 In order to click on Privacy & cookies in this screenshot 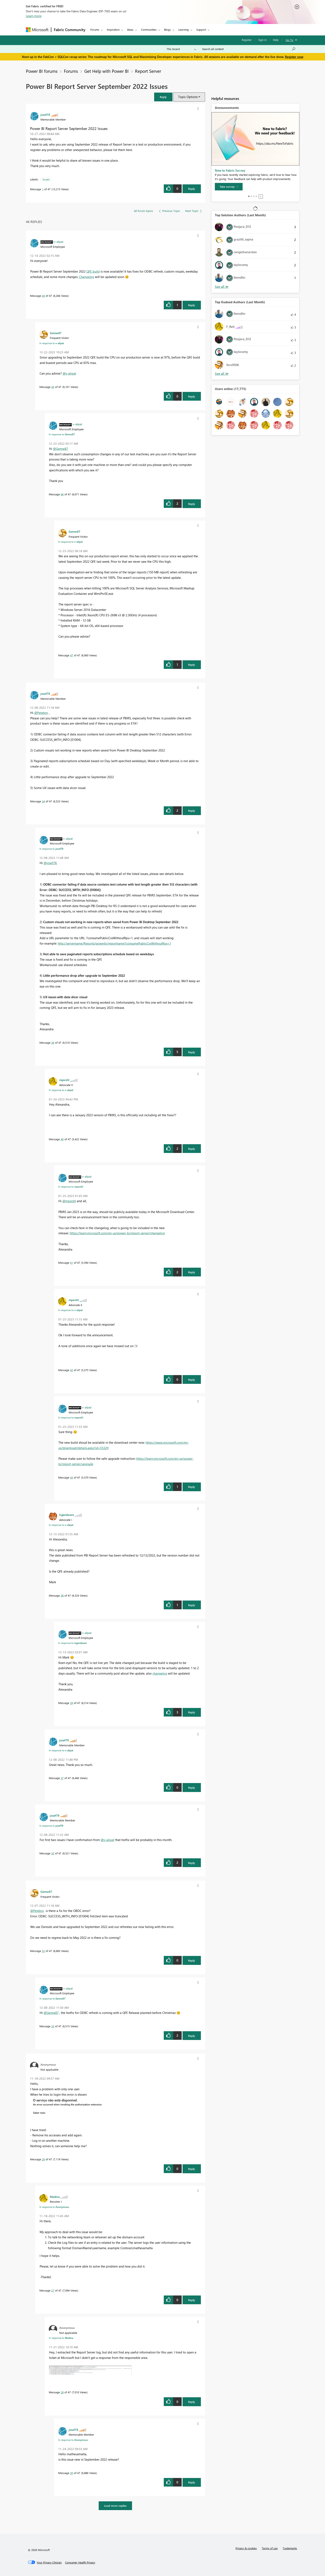, I will do `click(246, 2548)`.